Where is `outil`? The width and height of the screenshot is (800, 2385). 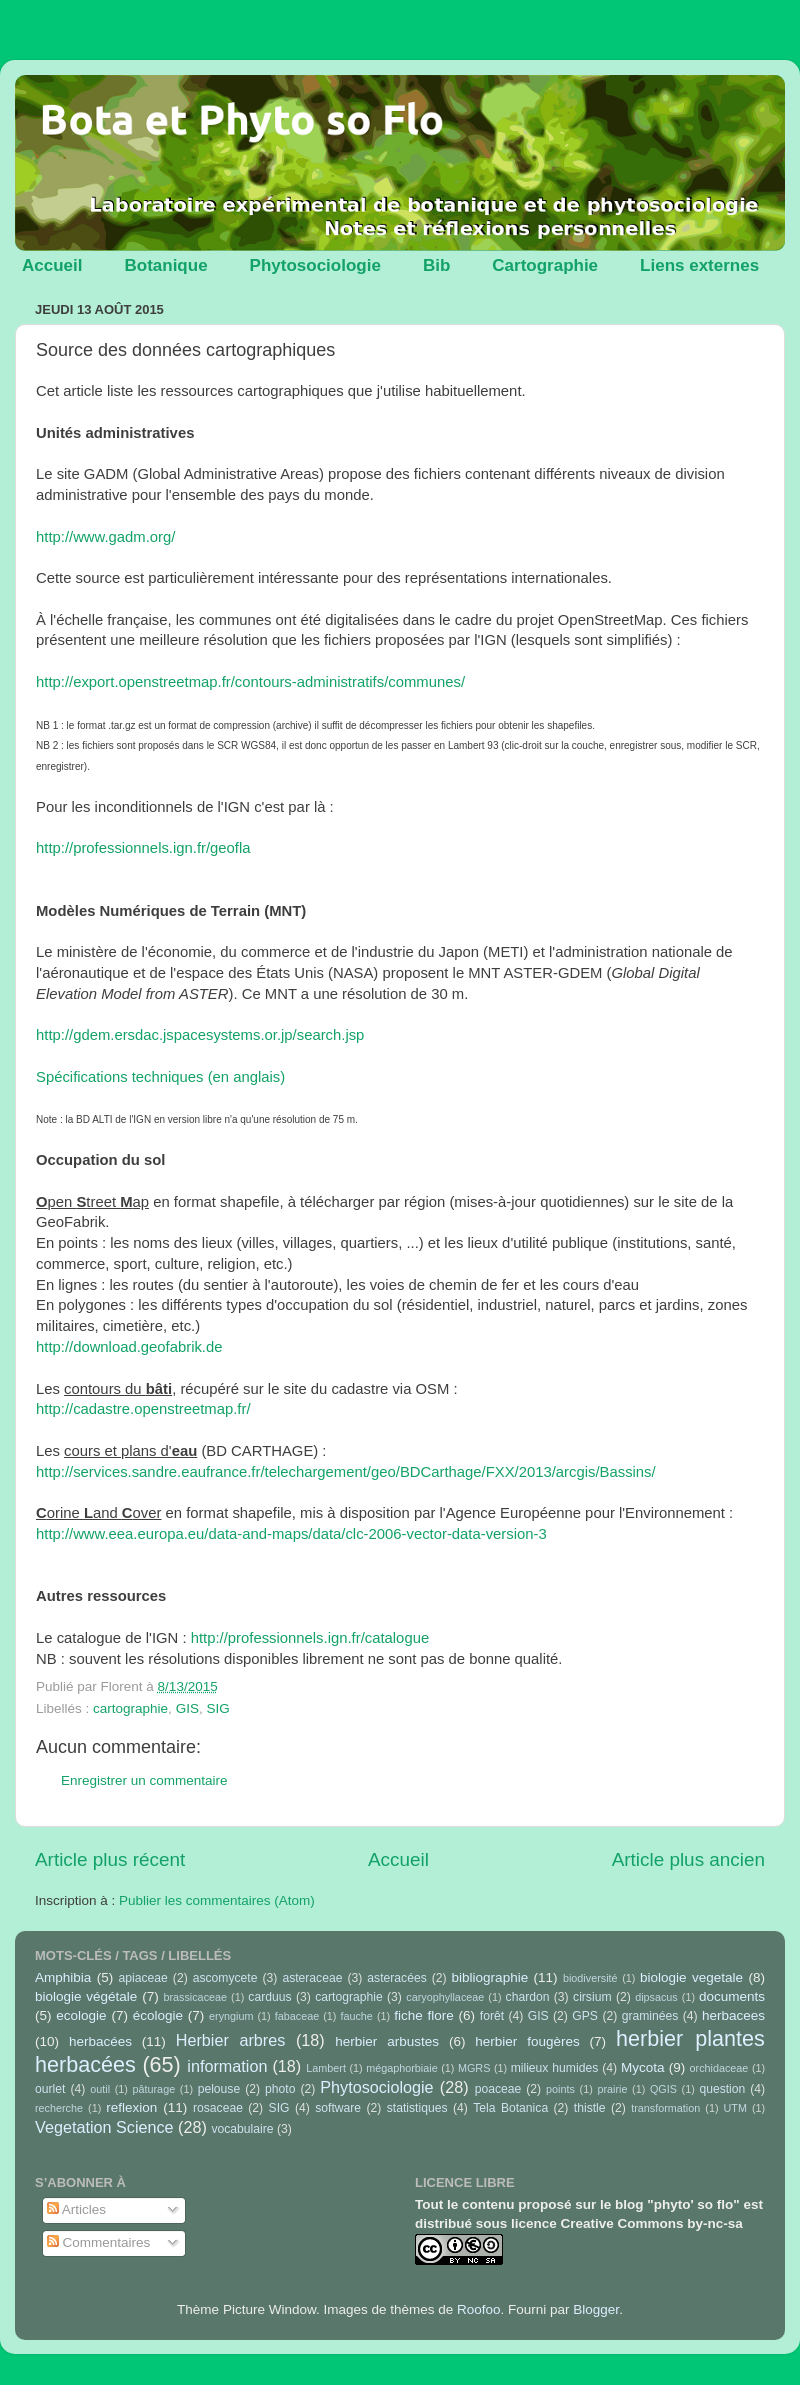 outil is located at coordinates (100, 2089).